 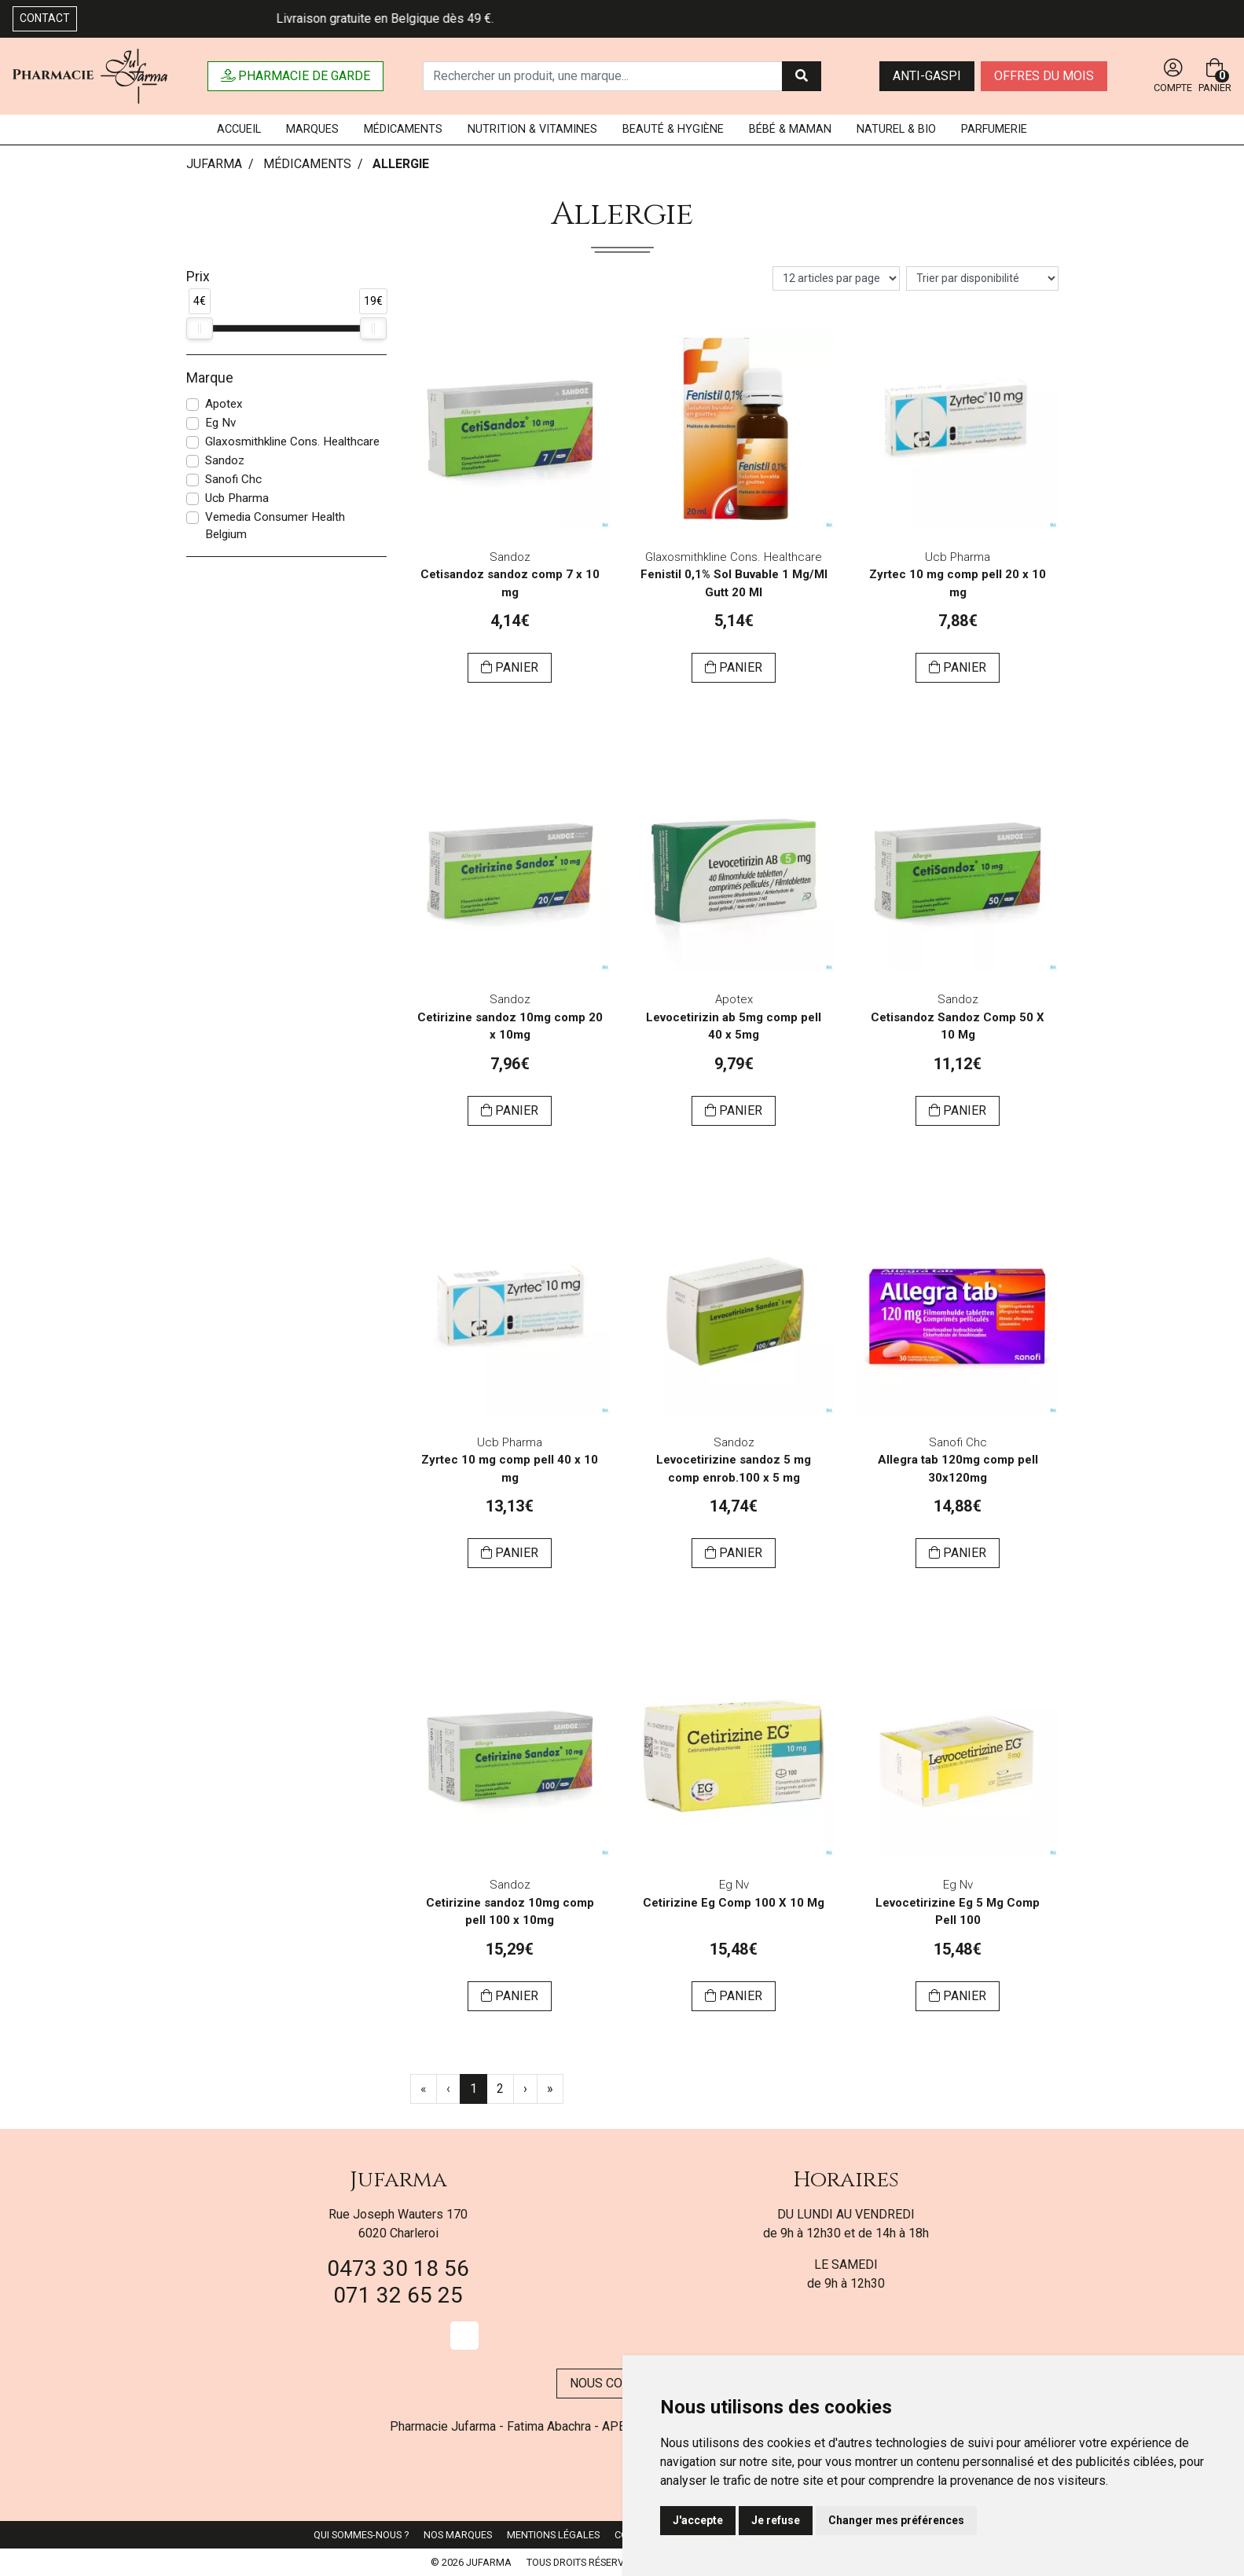 What do you see at coordinates (896, 2520) in the screenshot?
I see `Changer mes préférences [button]` at bounding box center [896, 2520].